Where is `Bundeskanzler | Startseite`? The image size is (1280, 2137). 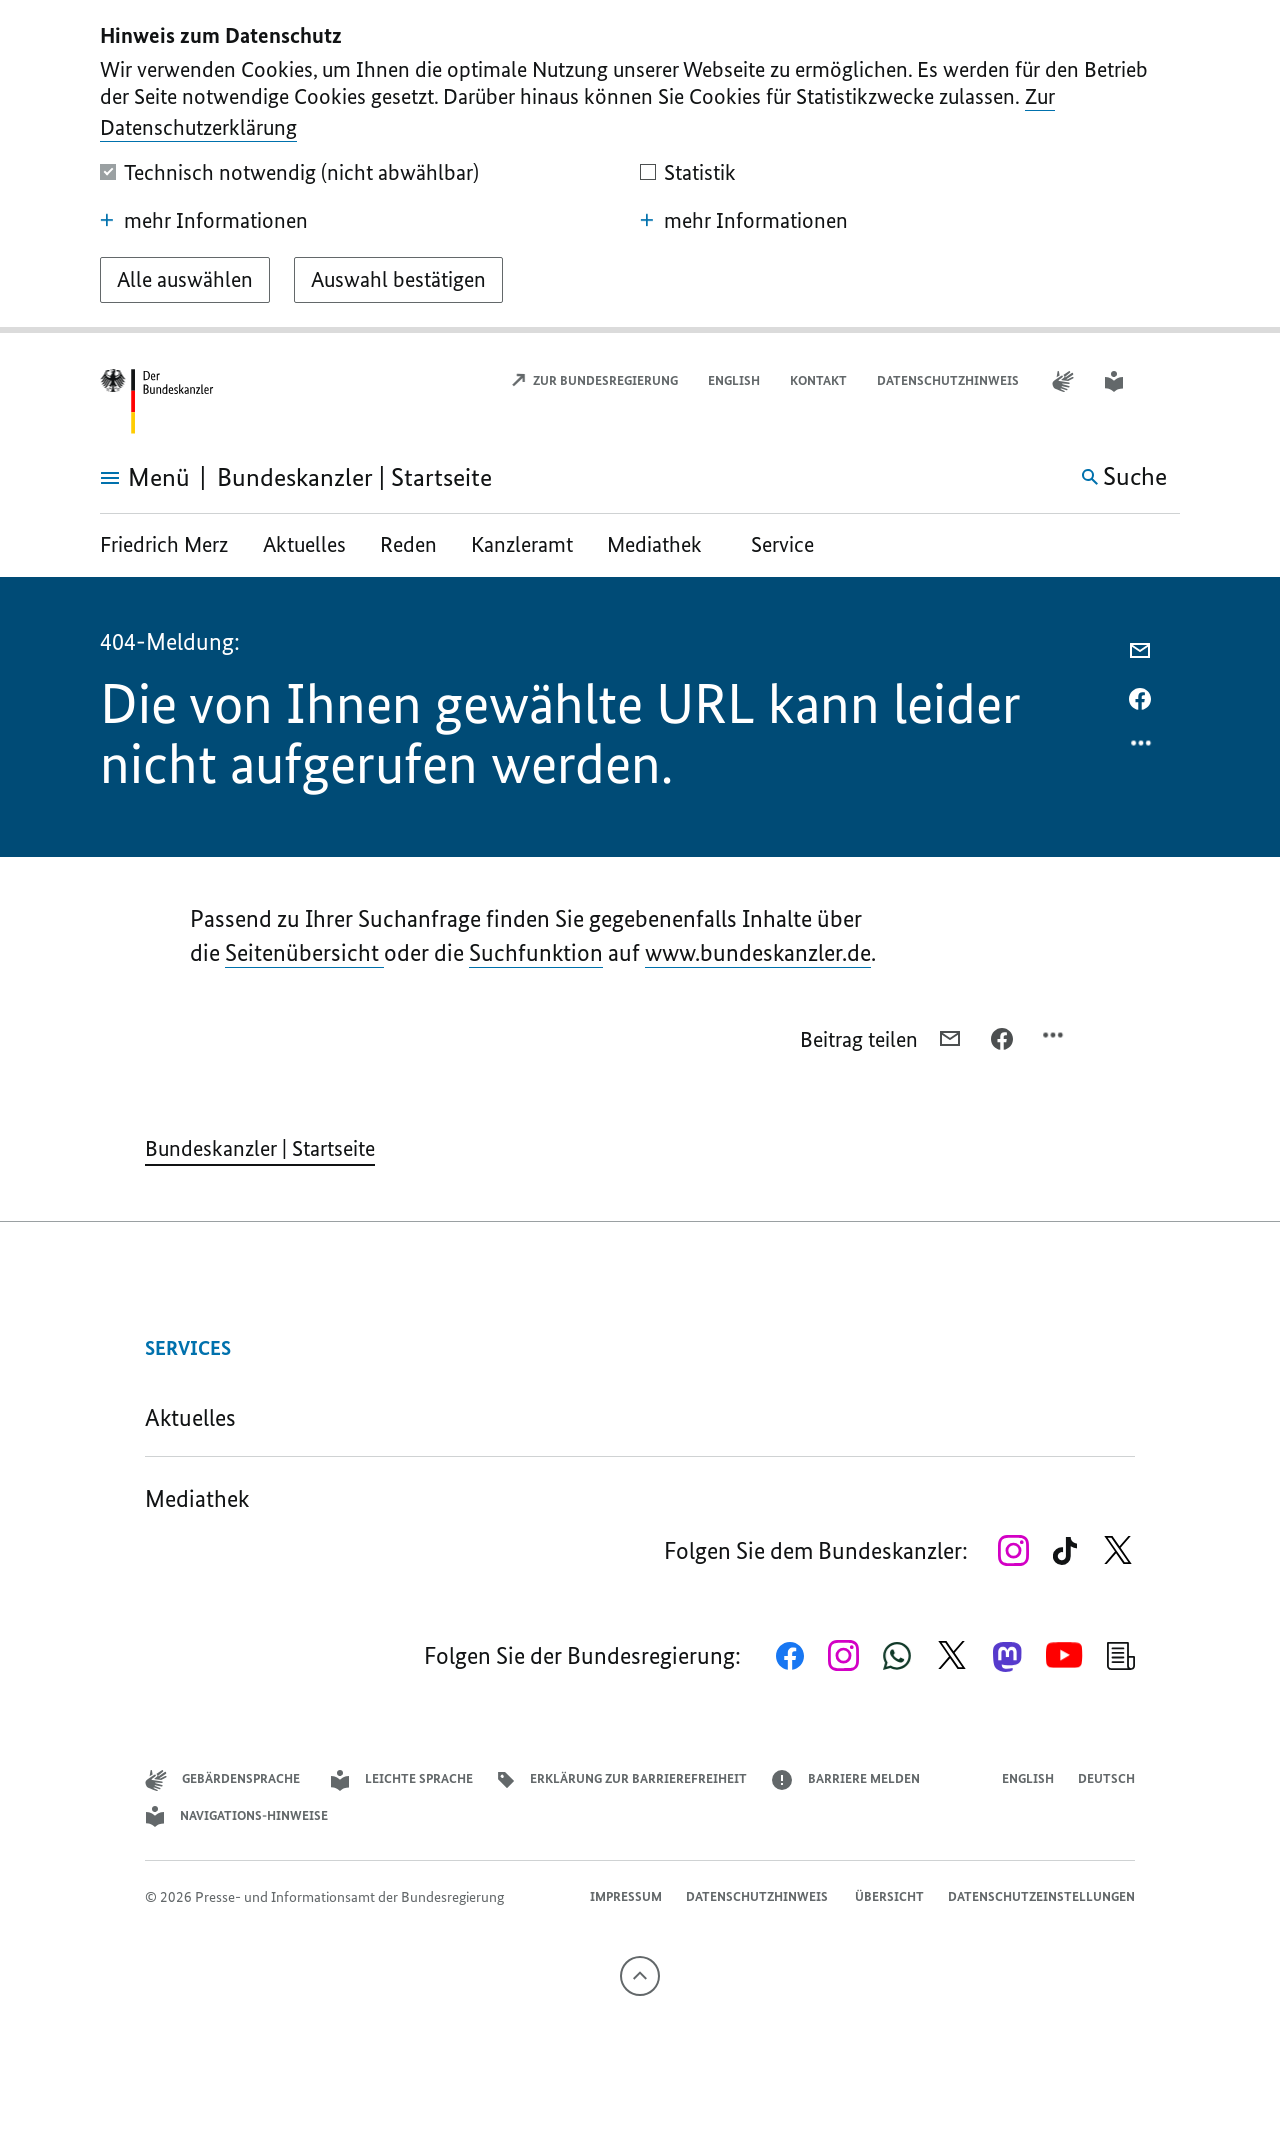
Bundeskanzler | Startseite is located at coordinates (260, 1148).